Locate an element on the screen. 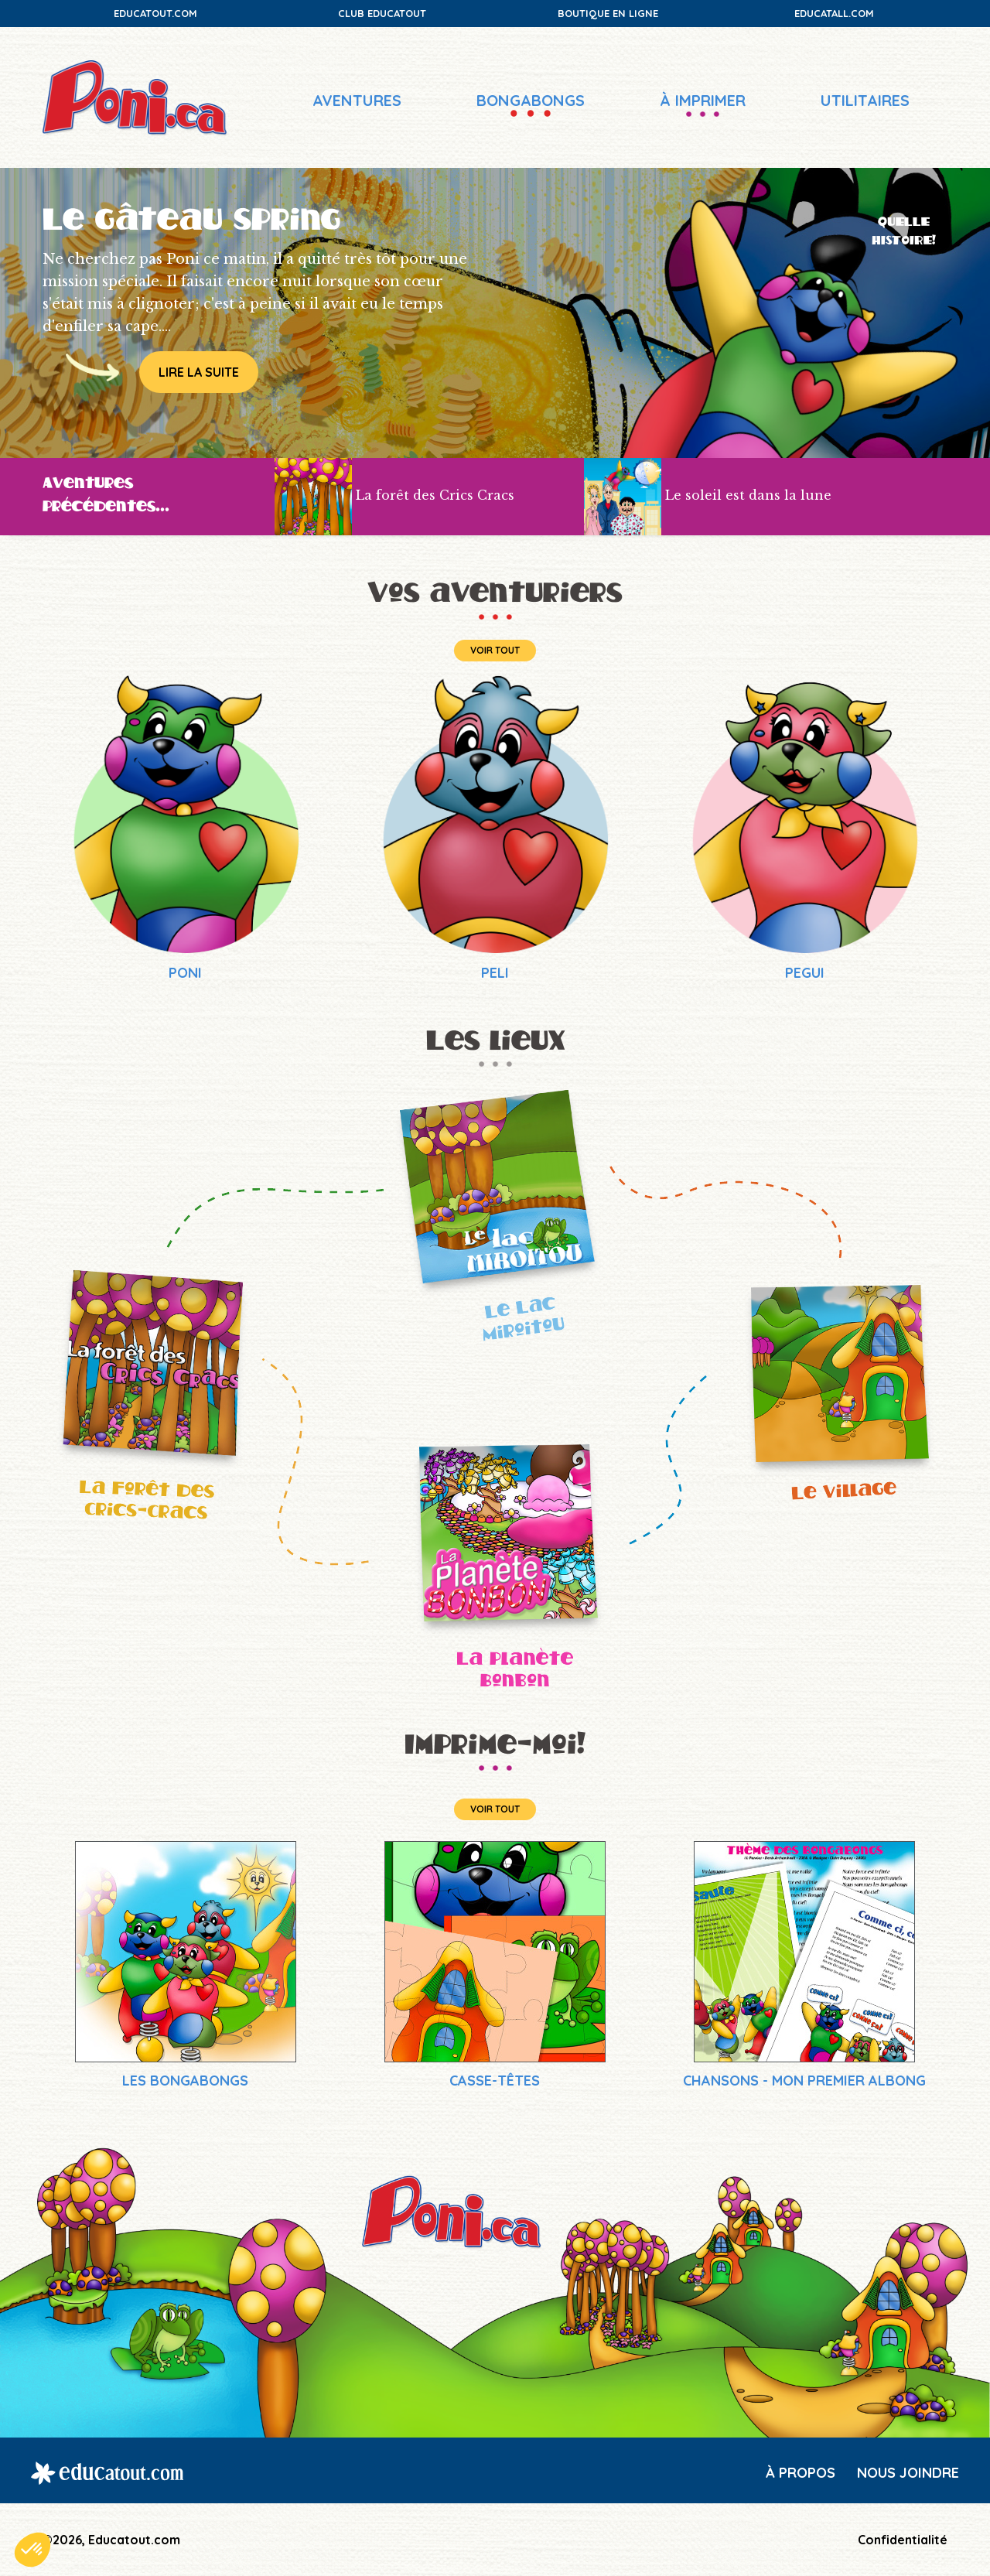 Image resolution: width=990 pixels, height=2576 pixels. À propos is located at coordinates (800, 2473).